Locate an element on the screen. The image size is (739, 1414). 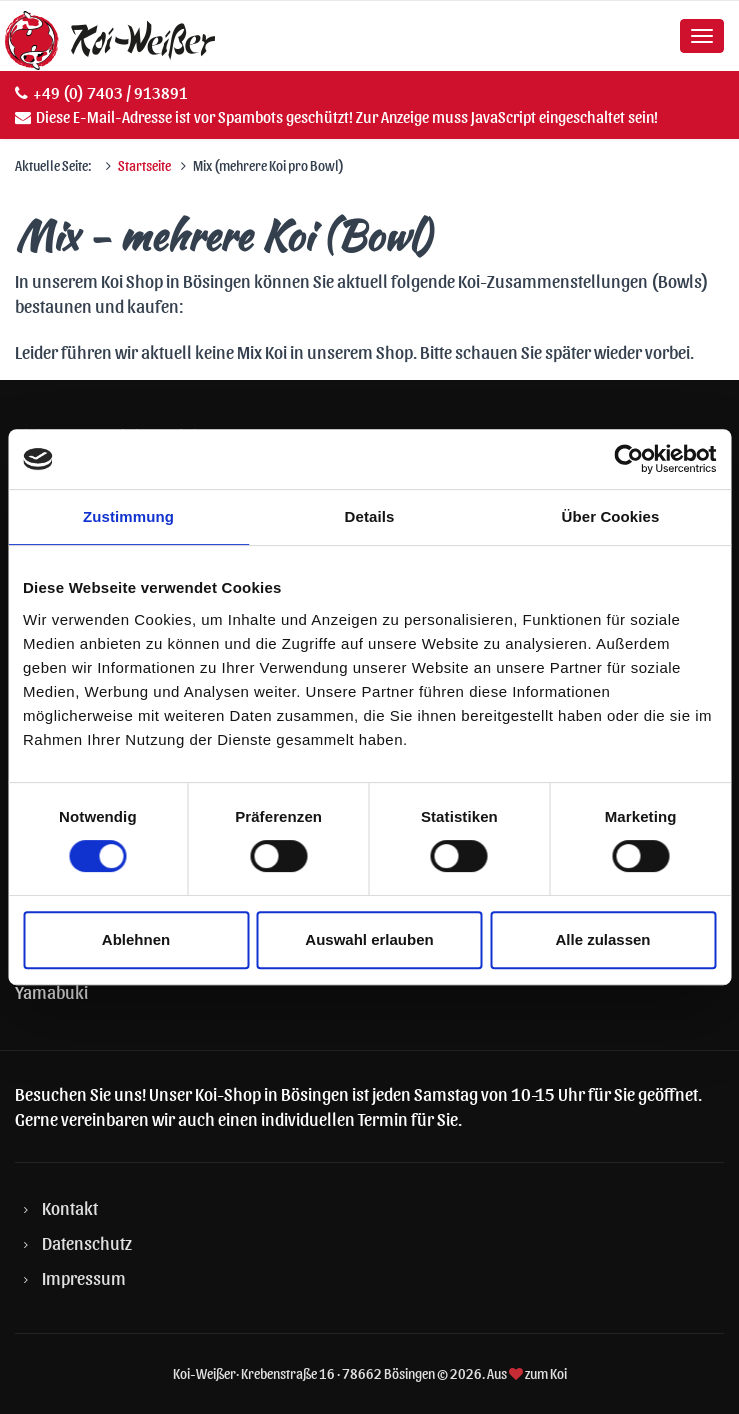
[Cookiebot von Usercentrics - öffnet in einem neuen Fenster] is located at coordinates (628, 459).